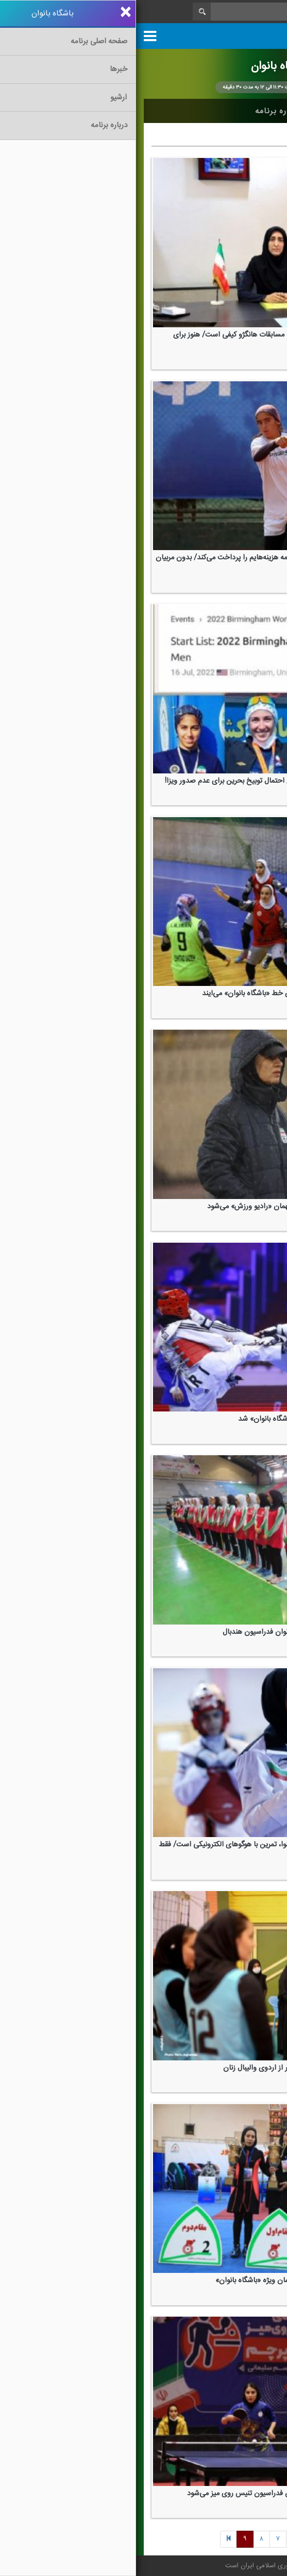 Image resolution: width=287 pixels, height=2576 pixels. Describe the element at coordinates (192, 111) in the screenshot. I see `آرشیو` at that location.